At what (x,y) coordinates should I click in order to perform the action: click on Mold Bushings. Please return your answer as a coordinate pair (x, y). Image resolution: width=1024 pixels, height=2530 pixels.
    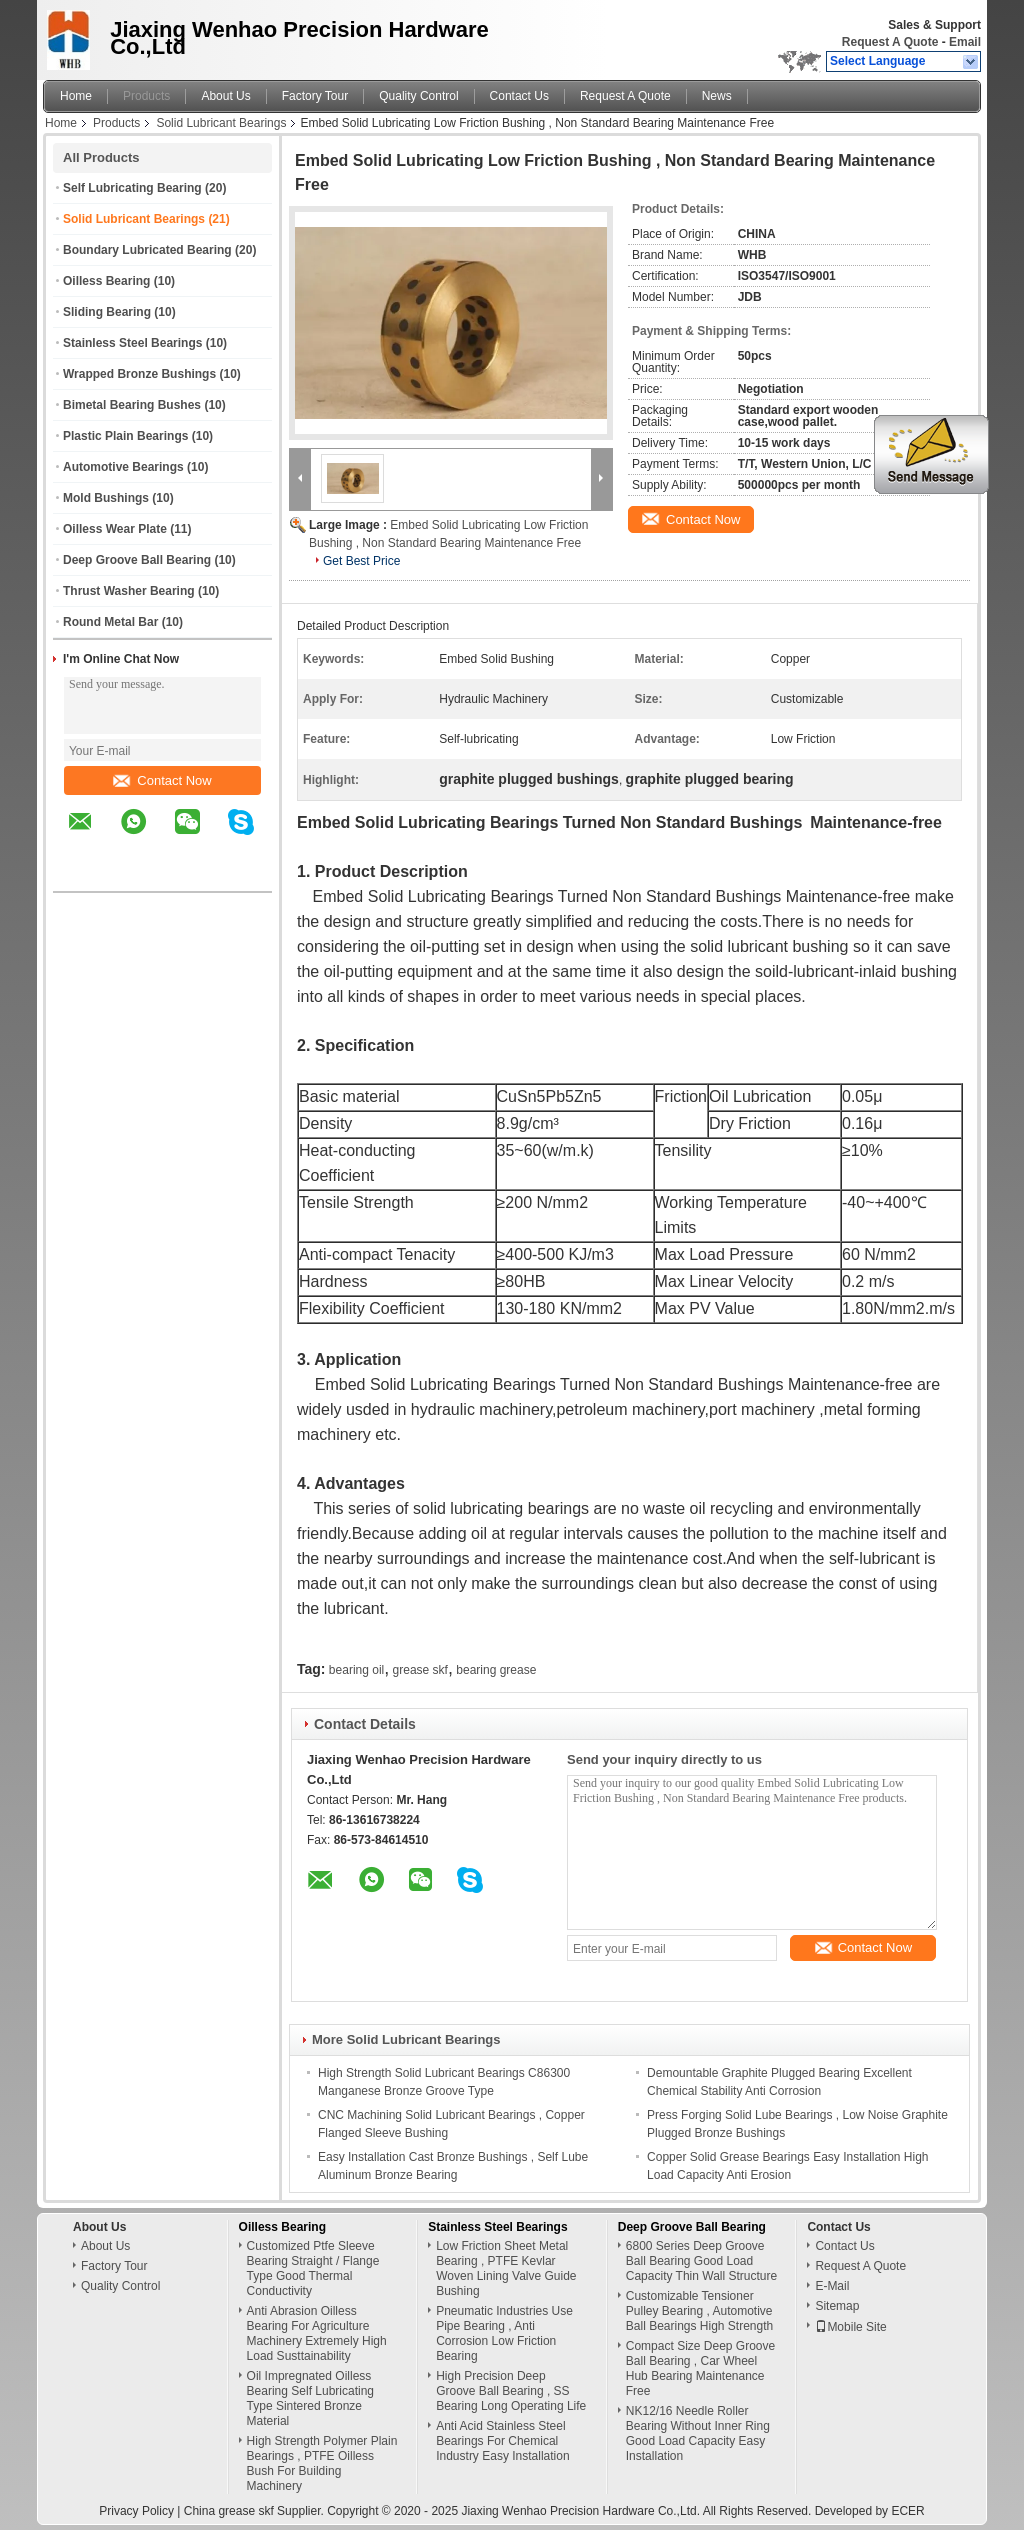
    Looking at the image, I should click on (106, 498).